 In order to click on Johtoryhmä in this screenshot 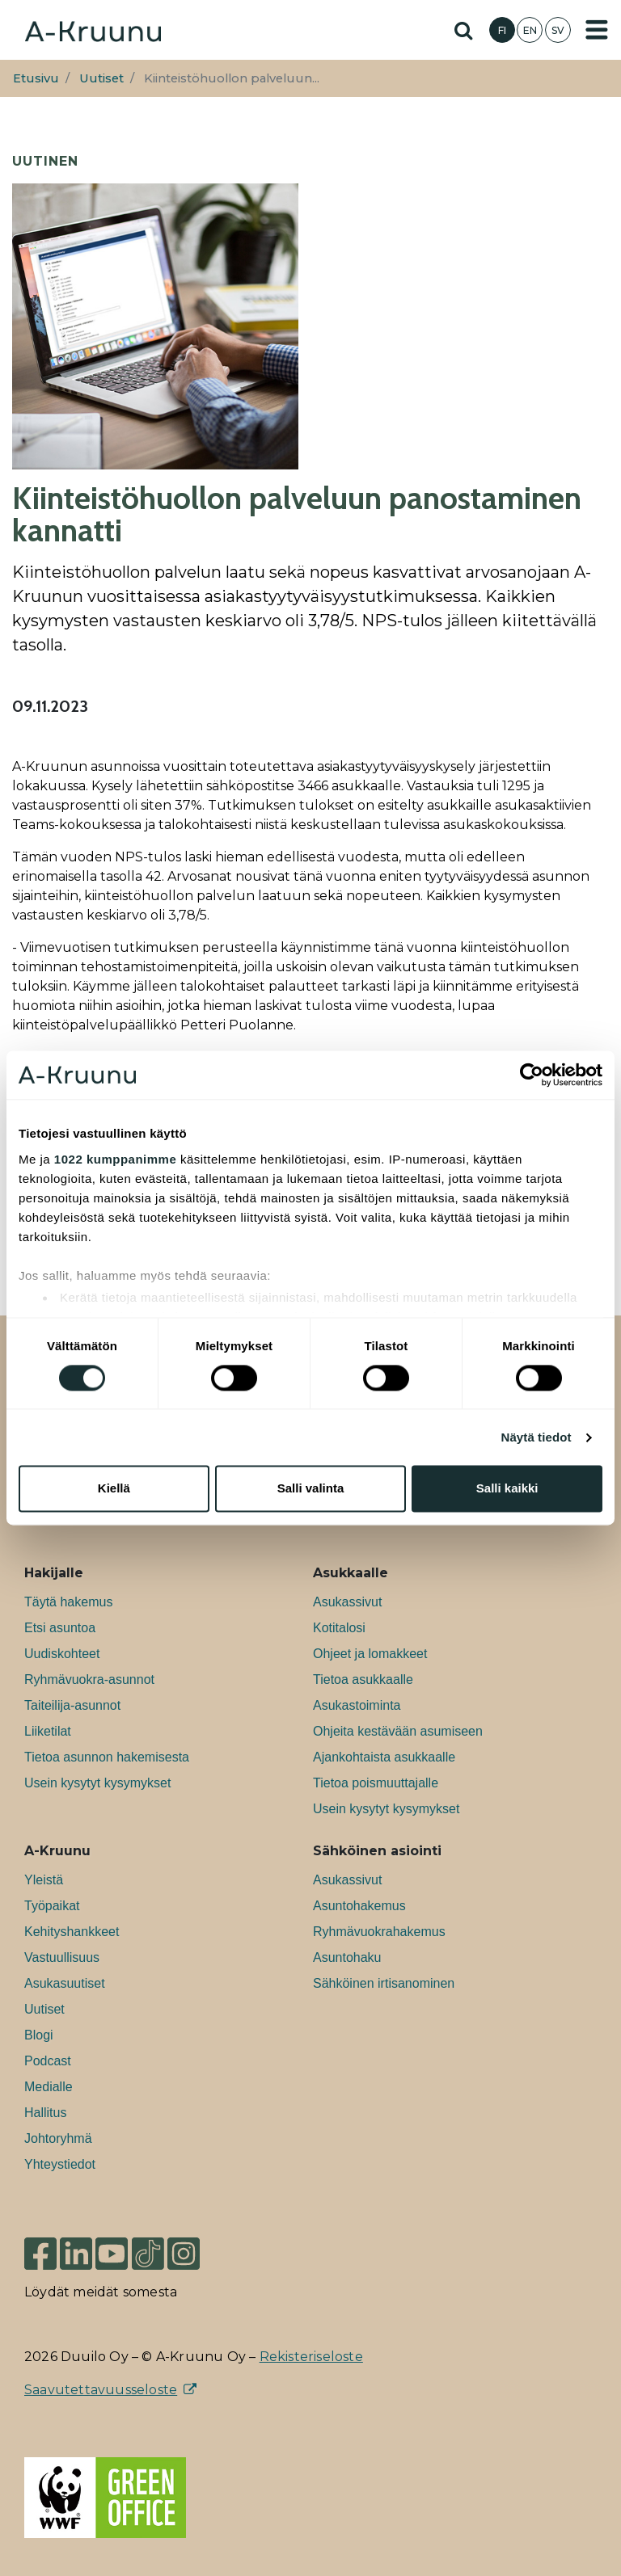, I will do `click(58, 2138)`.